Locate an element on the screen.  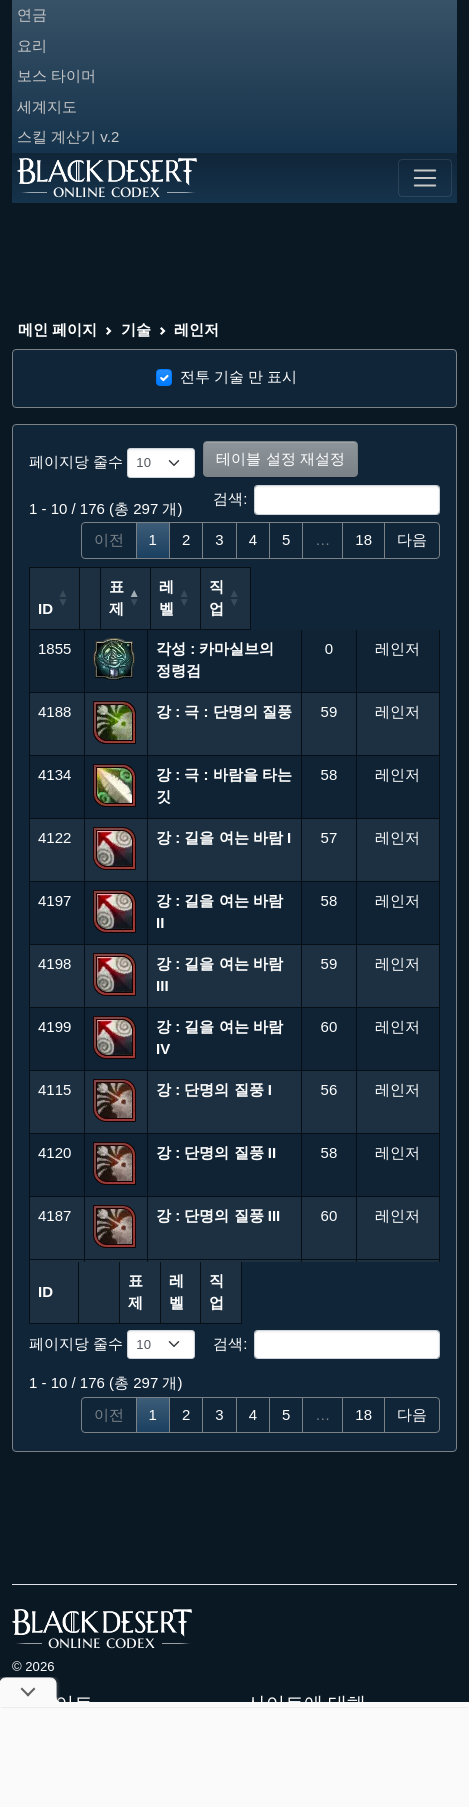
기술 is located at coordinates (136, 329).